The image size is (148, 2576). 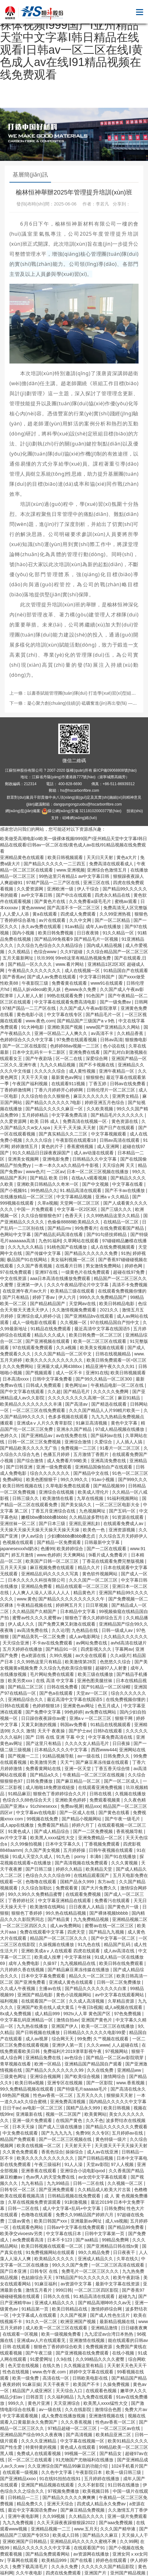 What do you see at coordinates (16, 1378) in the screenshot?
I see `日本高清xxxx` at bounding box center [16, 1378].